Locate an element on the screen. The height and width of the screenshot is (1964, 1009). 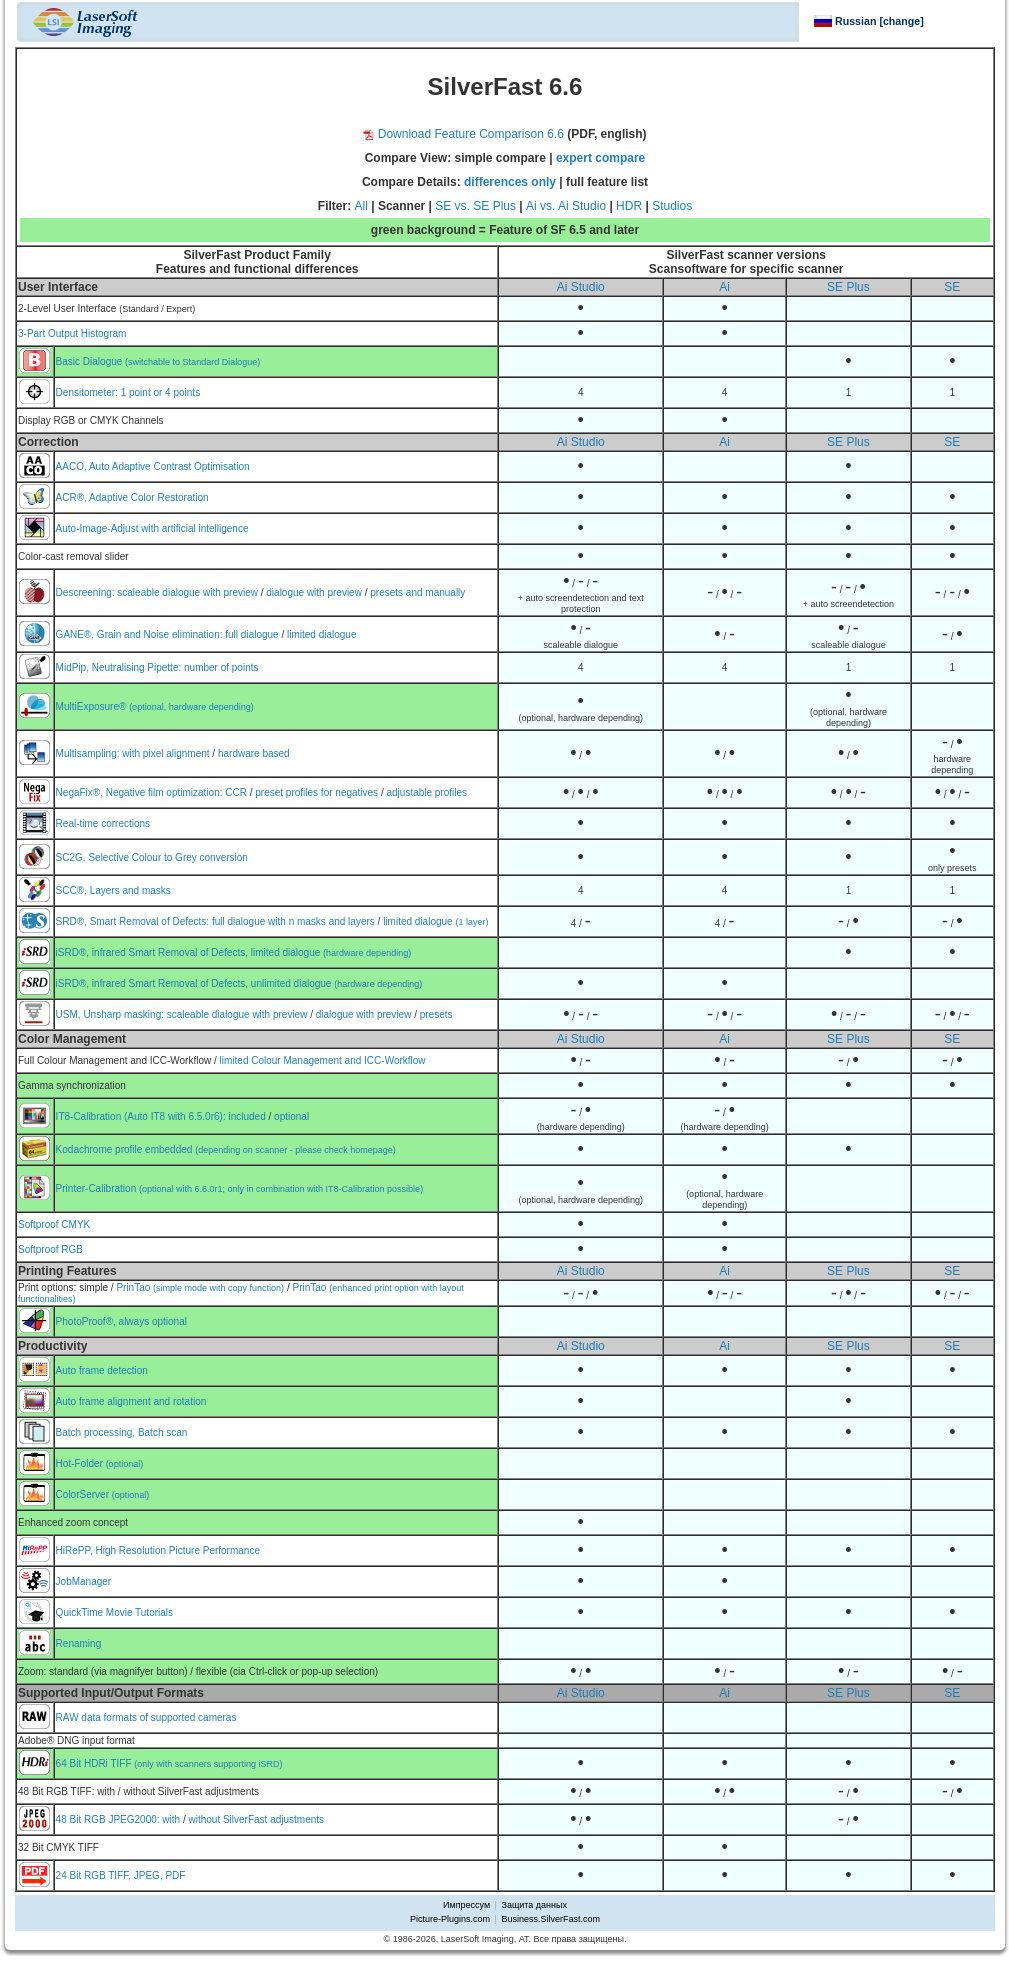
HiRePP, High Resolution Picture Performance is located at coordinates (158, 1550).